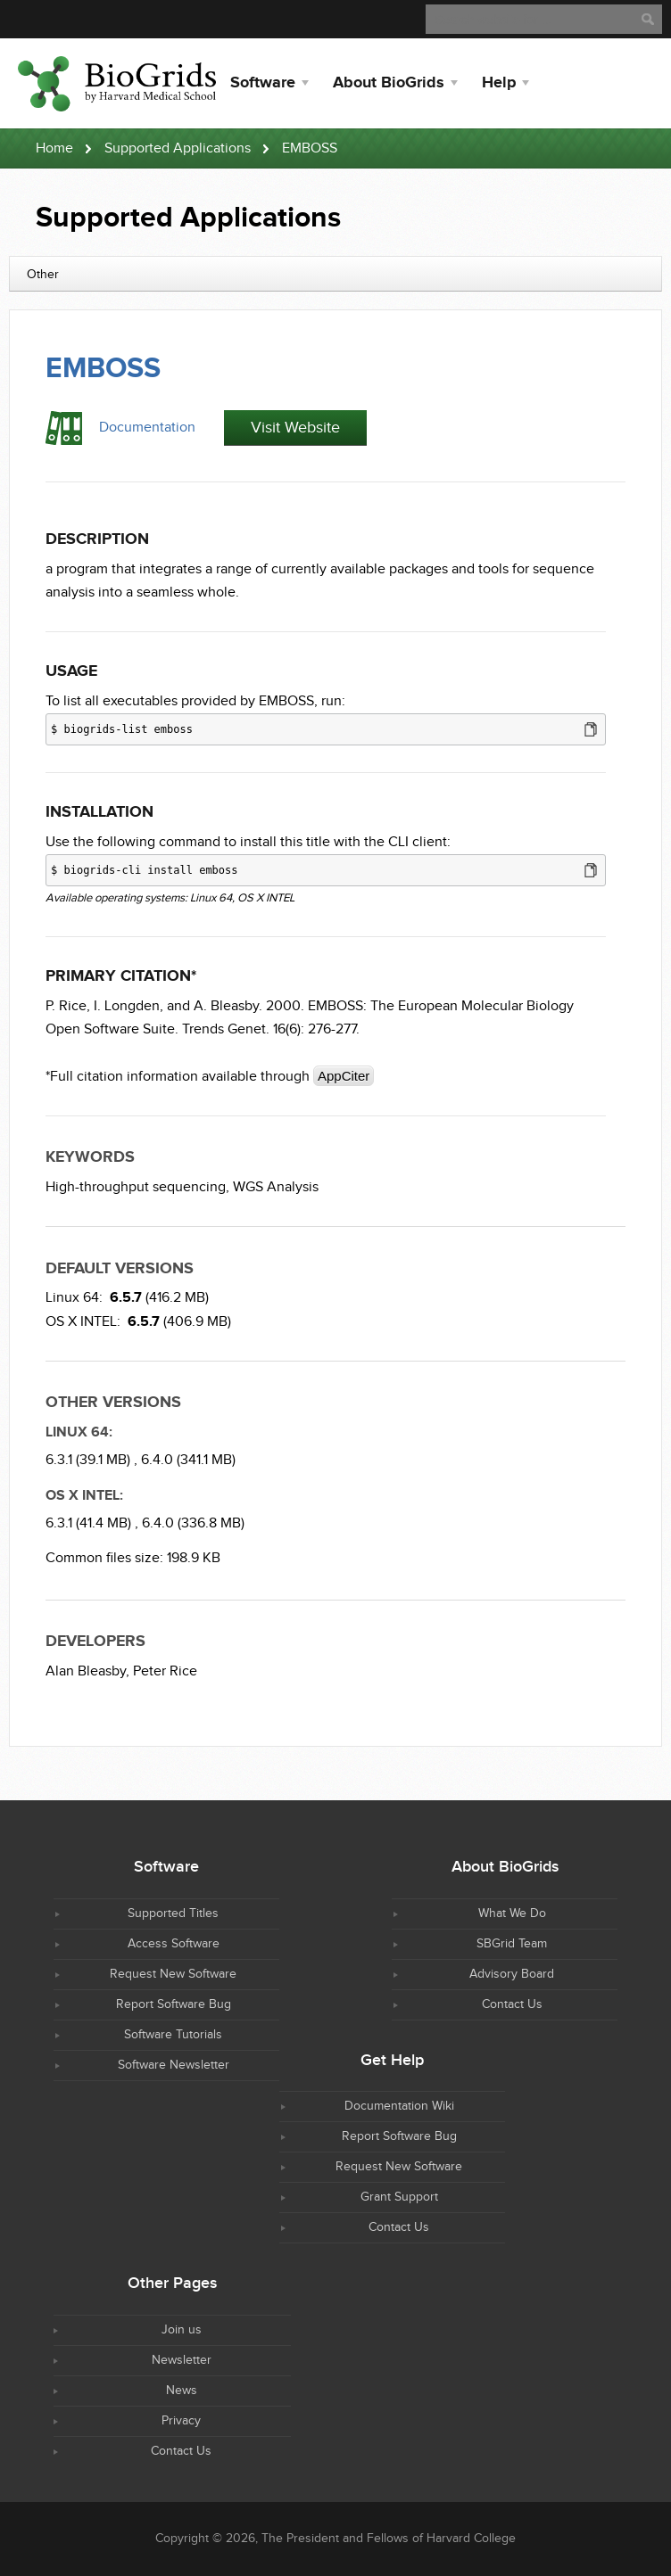 The width and height of the screenshot is (671, 2576). I want to click on Software Newsletter, so click(173, 2065).